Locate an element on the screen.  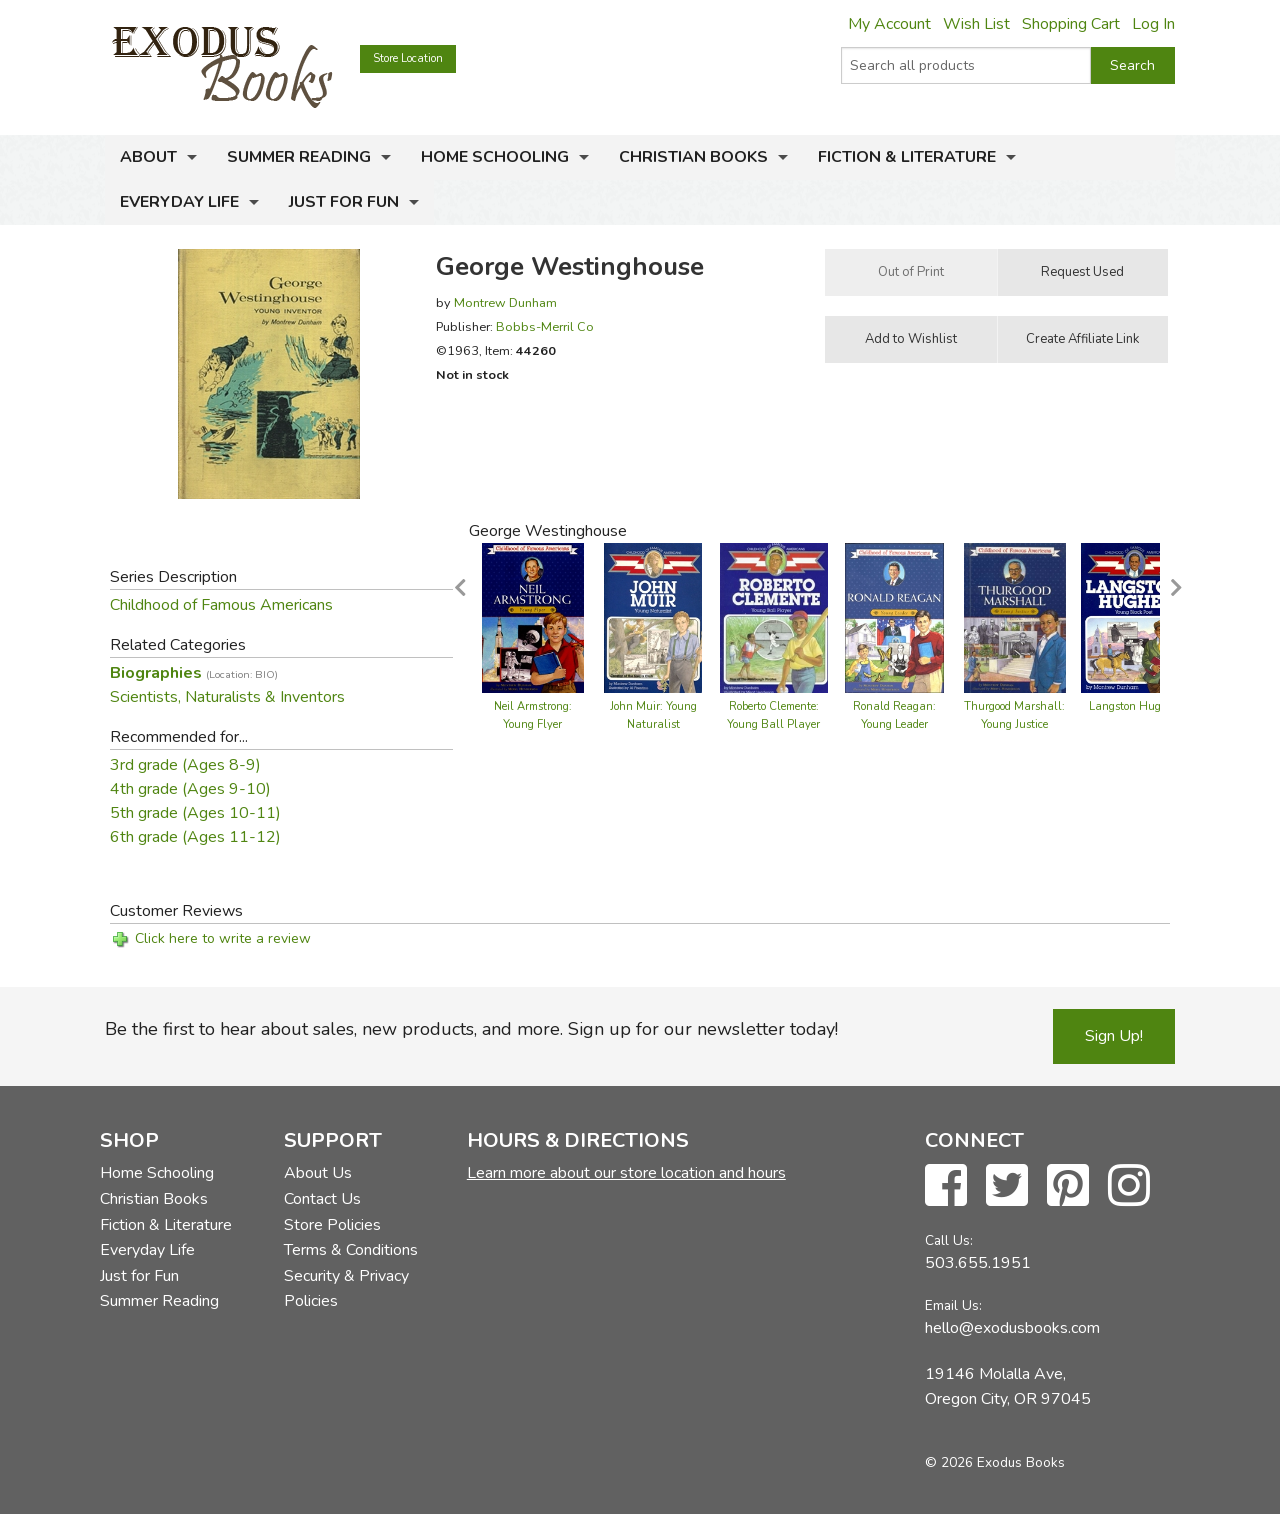
My Account is located at coordinates (889, 24).